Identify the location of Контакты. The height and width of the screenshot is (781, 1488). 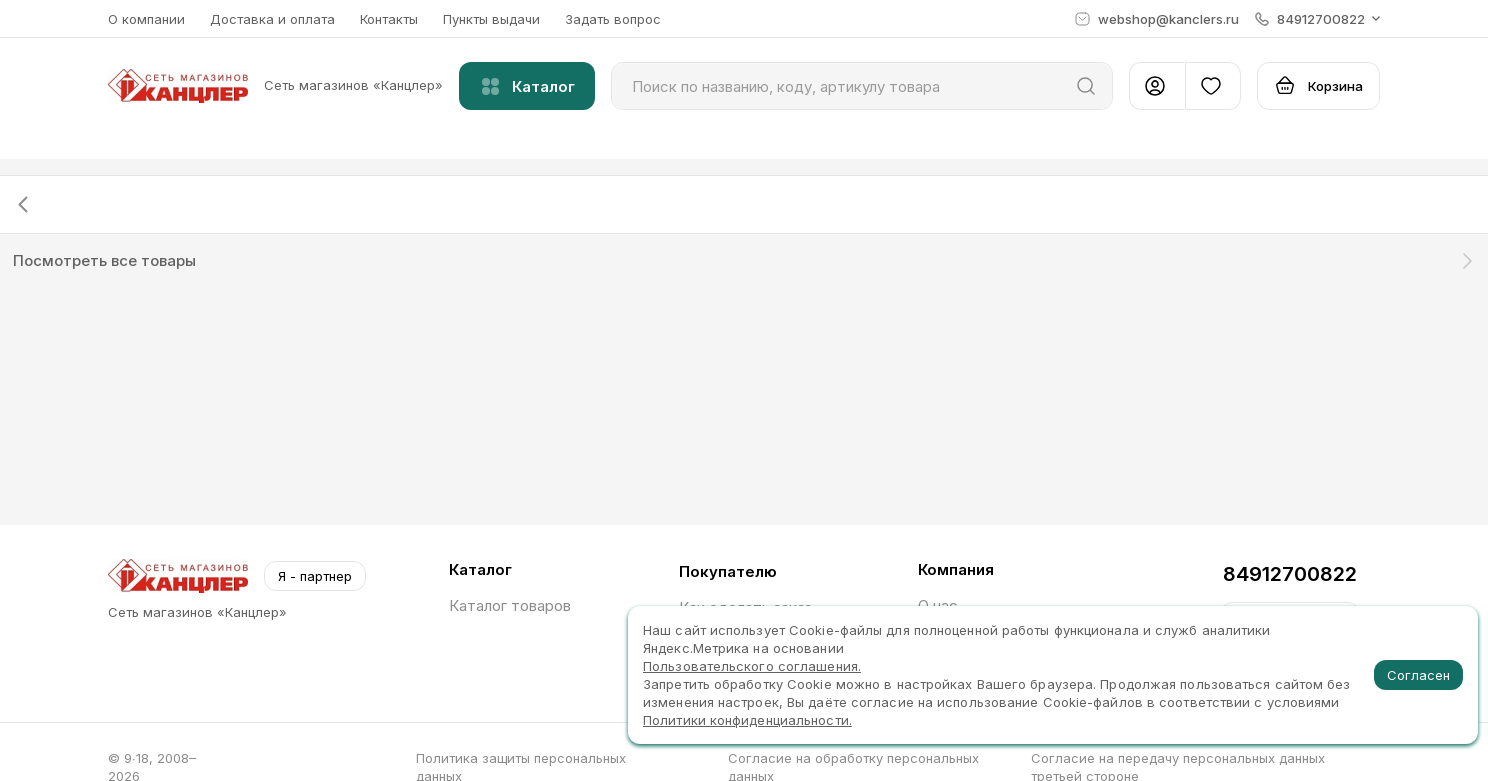
(389, 19).